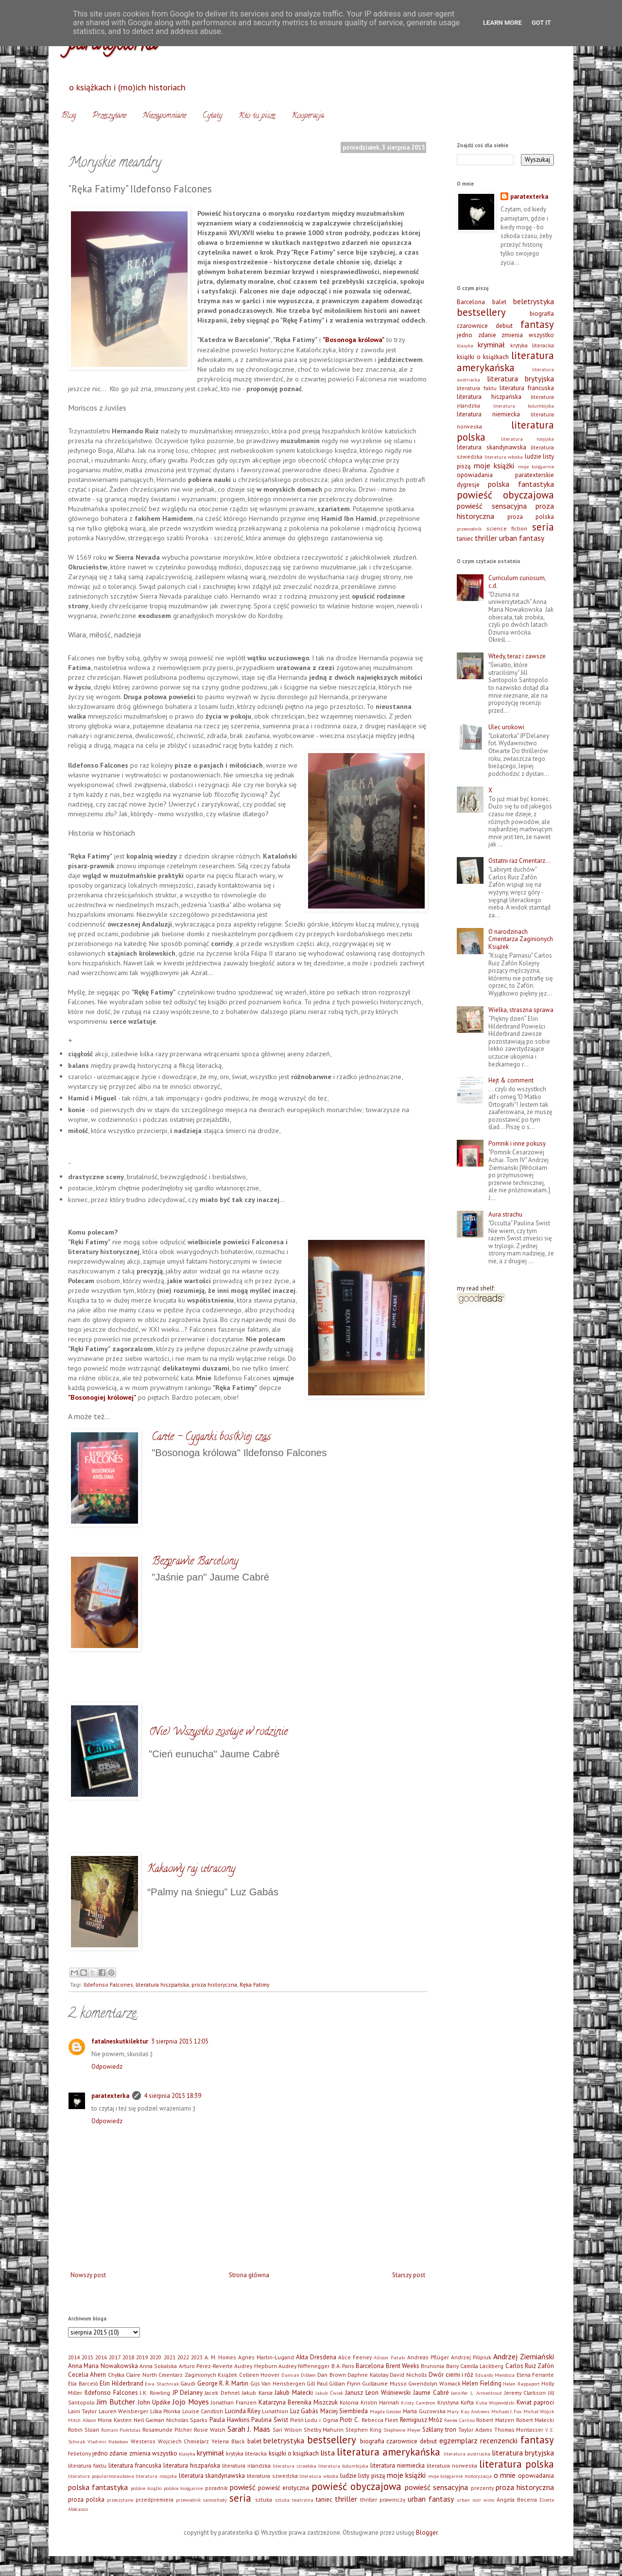 The height and width of the screenshot is (2576, 622). Describe the element at coordinates (478, 2440) in the screenshot. I see `egzemplarz recenzencki` at that location.